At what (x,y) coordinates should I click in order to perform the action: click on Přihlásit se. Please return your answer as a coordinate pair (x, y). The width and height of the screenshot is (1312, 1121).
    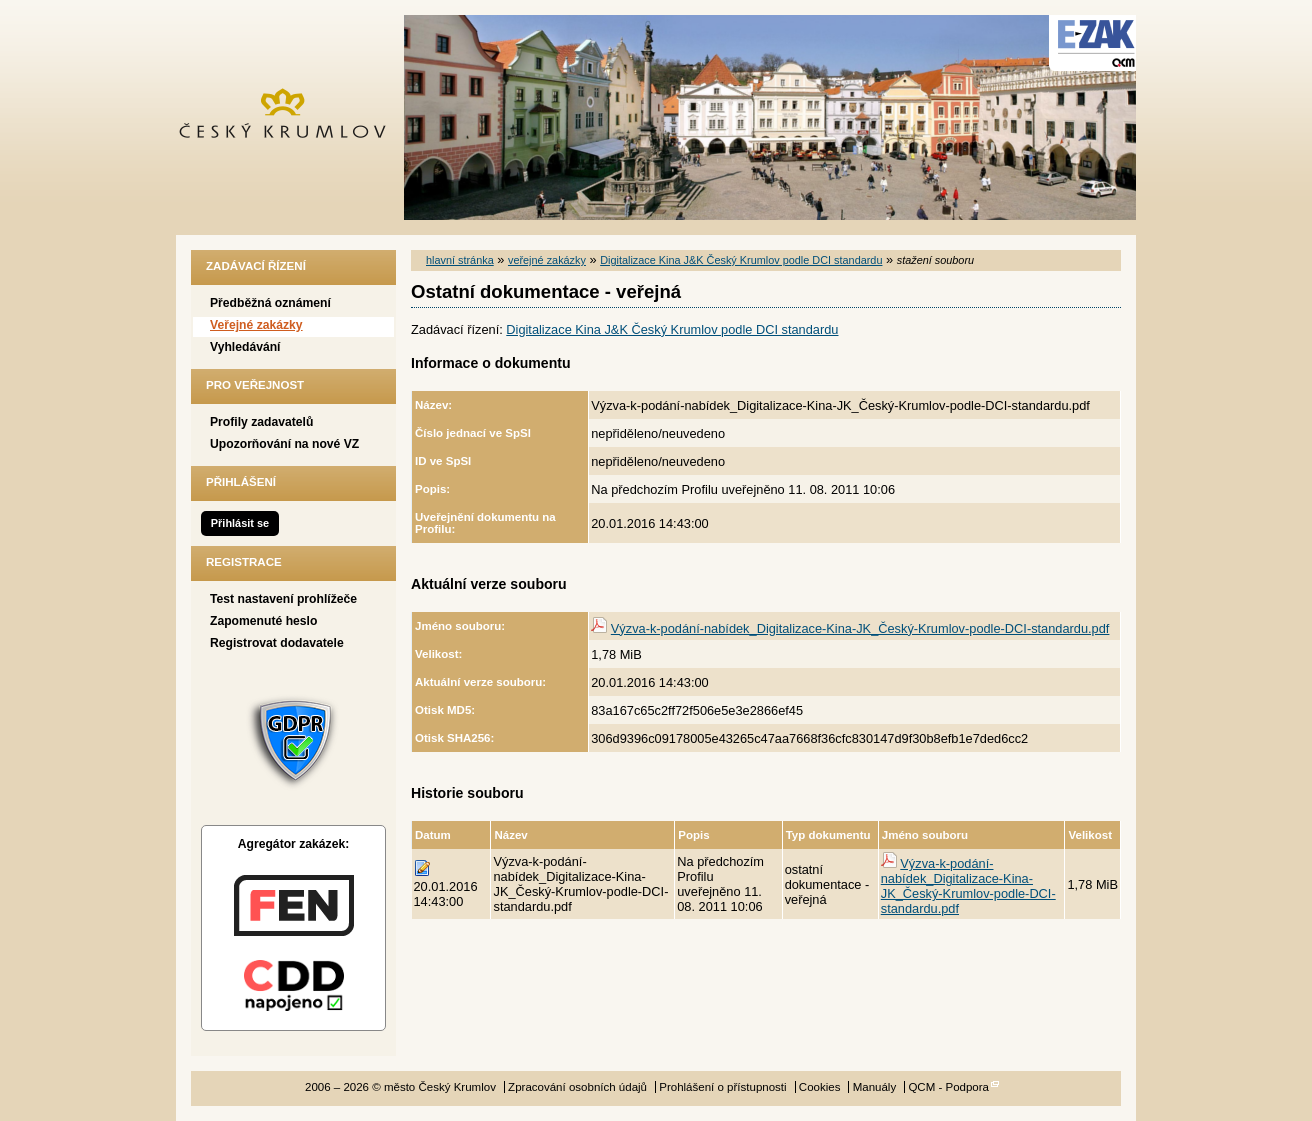
    Looking at the image, I should click on (240, 523).